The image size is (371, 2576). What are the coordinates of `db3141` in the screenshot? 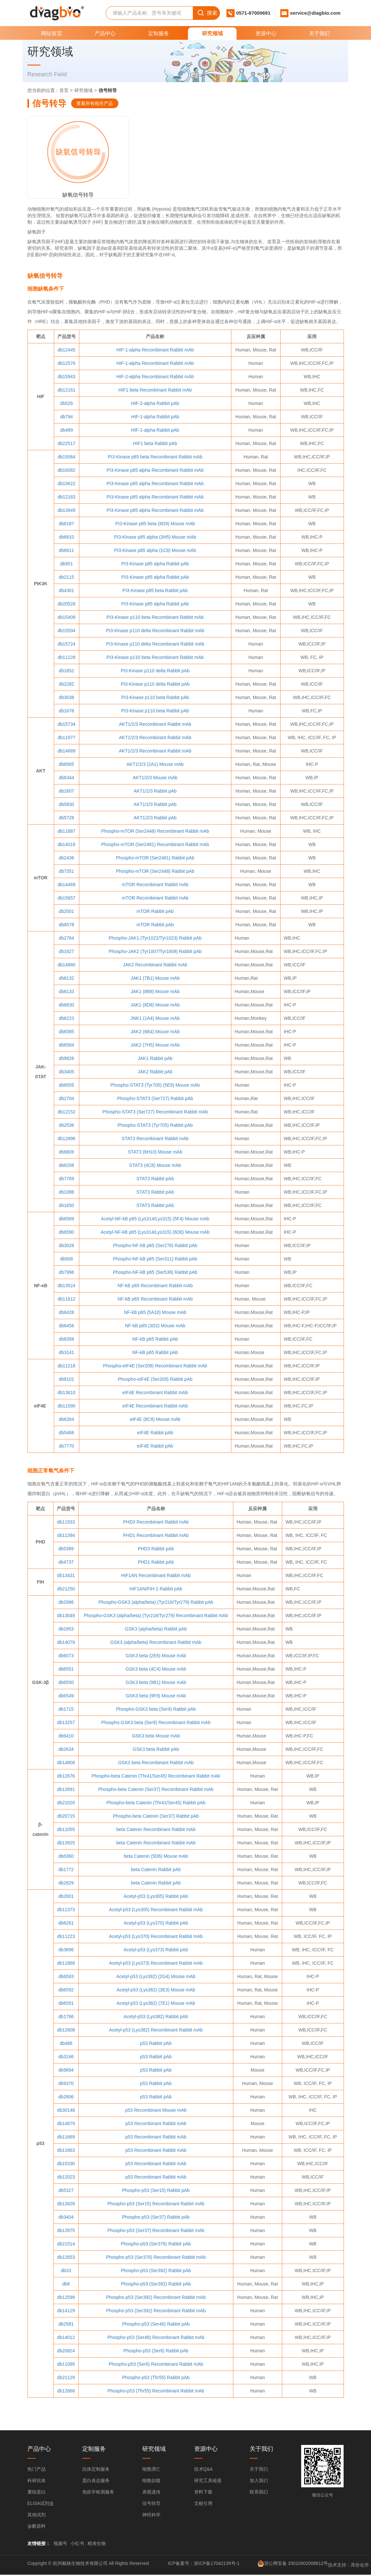 It's located at (66, 1353).